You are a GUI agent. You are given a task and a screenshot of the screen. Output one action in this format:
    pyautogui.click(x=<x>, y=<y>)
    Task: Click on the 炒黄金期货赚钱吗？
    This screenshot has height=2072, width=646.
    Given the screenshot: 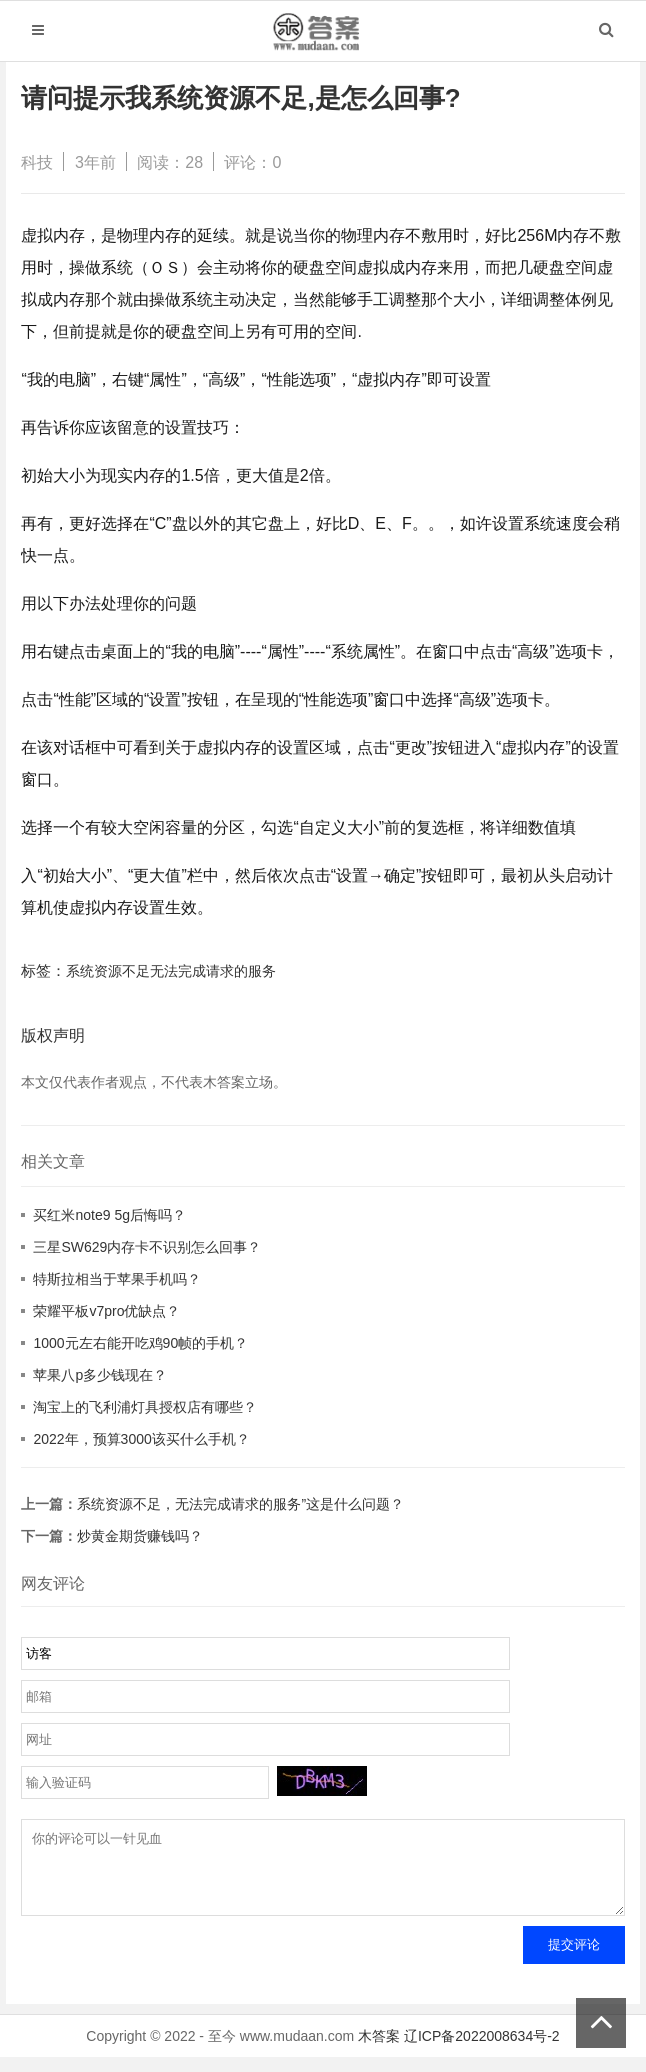 What is the action you would take?
    pyautogui.click(x=140, y=1536)
    